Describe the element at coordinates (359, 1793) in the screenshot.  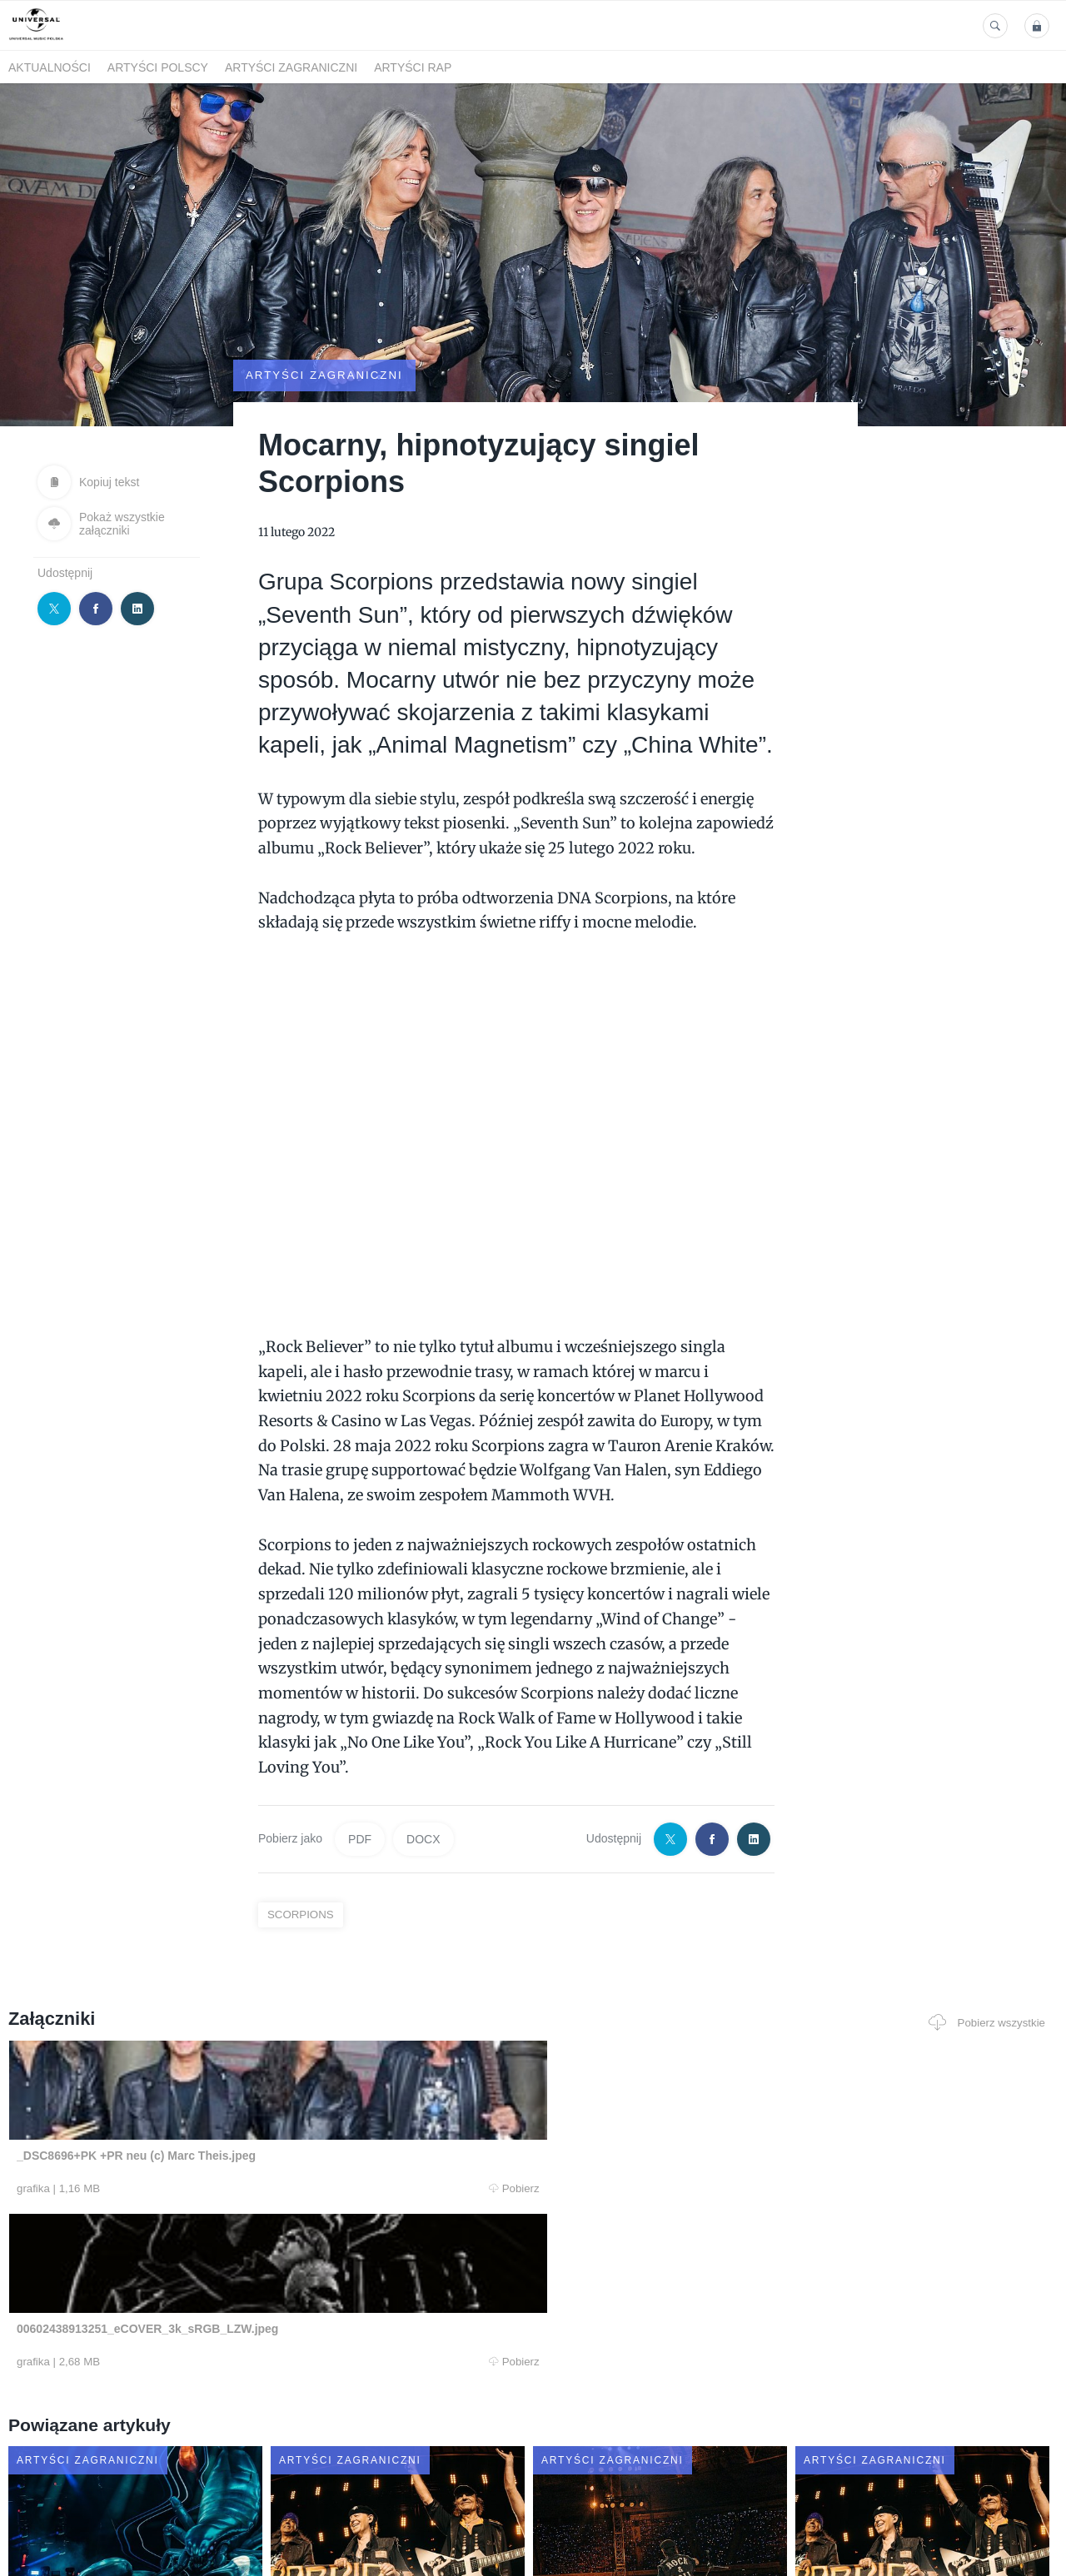
I see `PDF` at that location.